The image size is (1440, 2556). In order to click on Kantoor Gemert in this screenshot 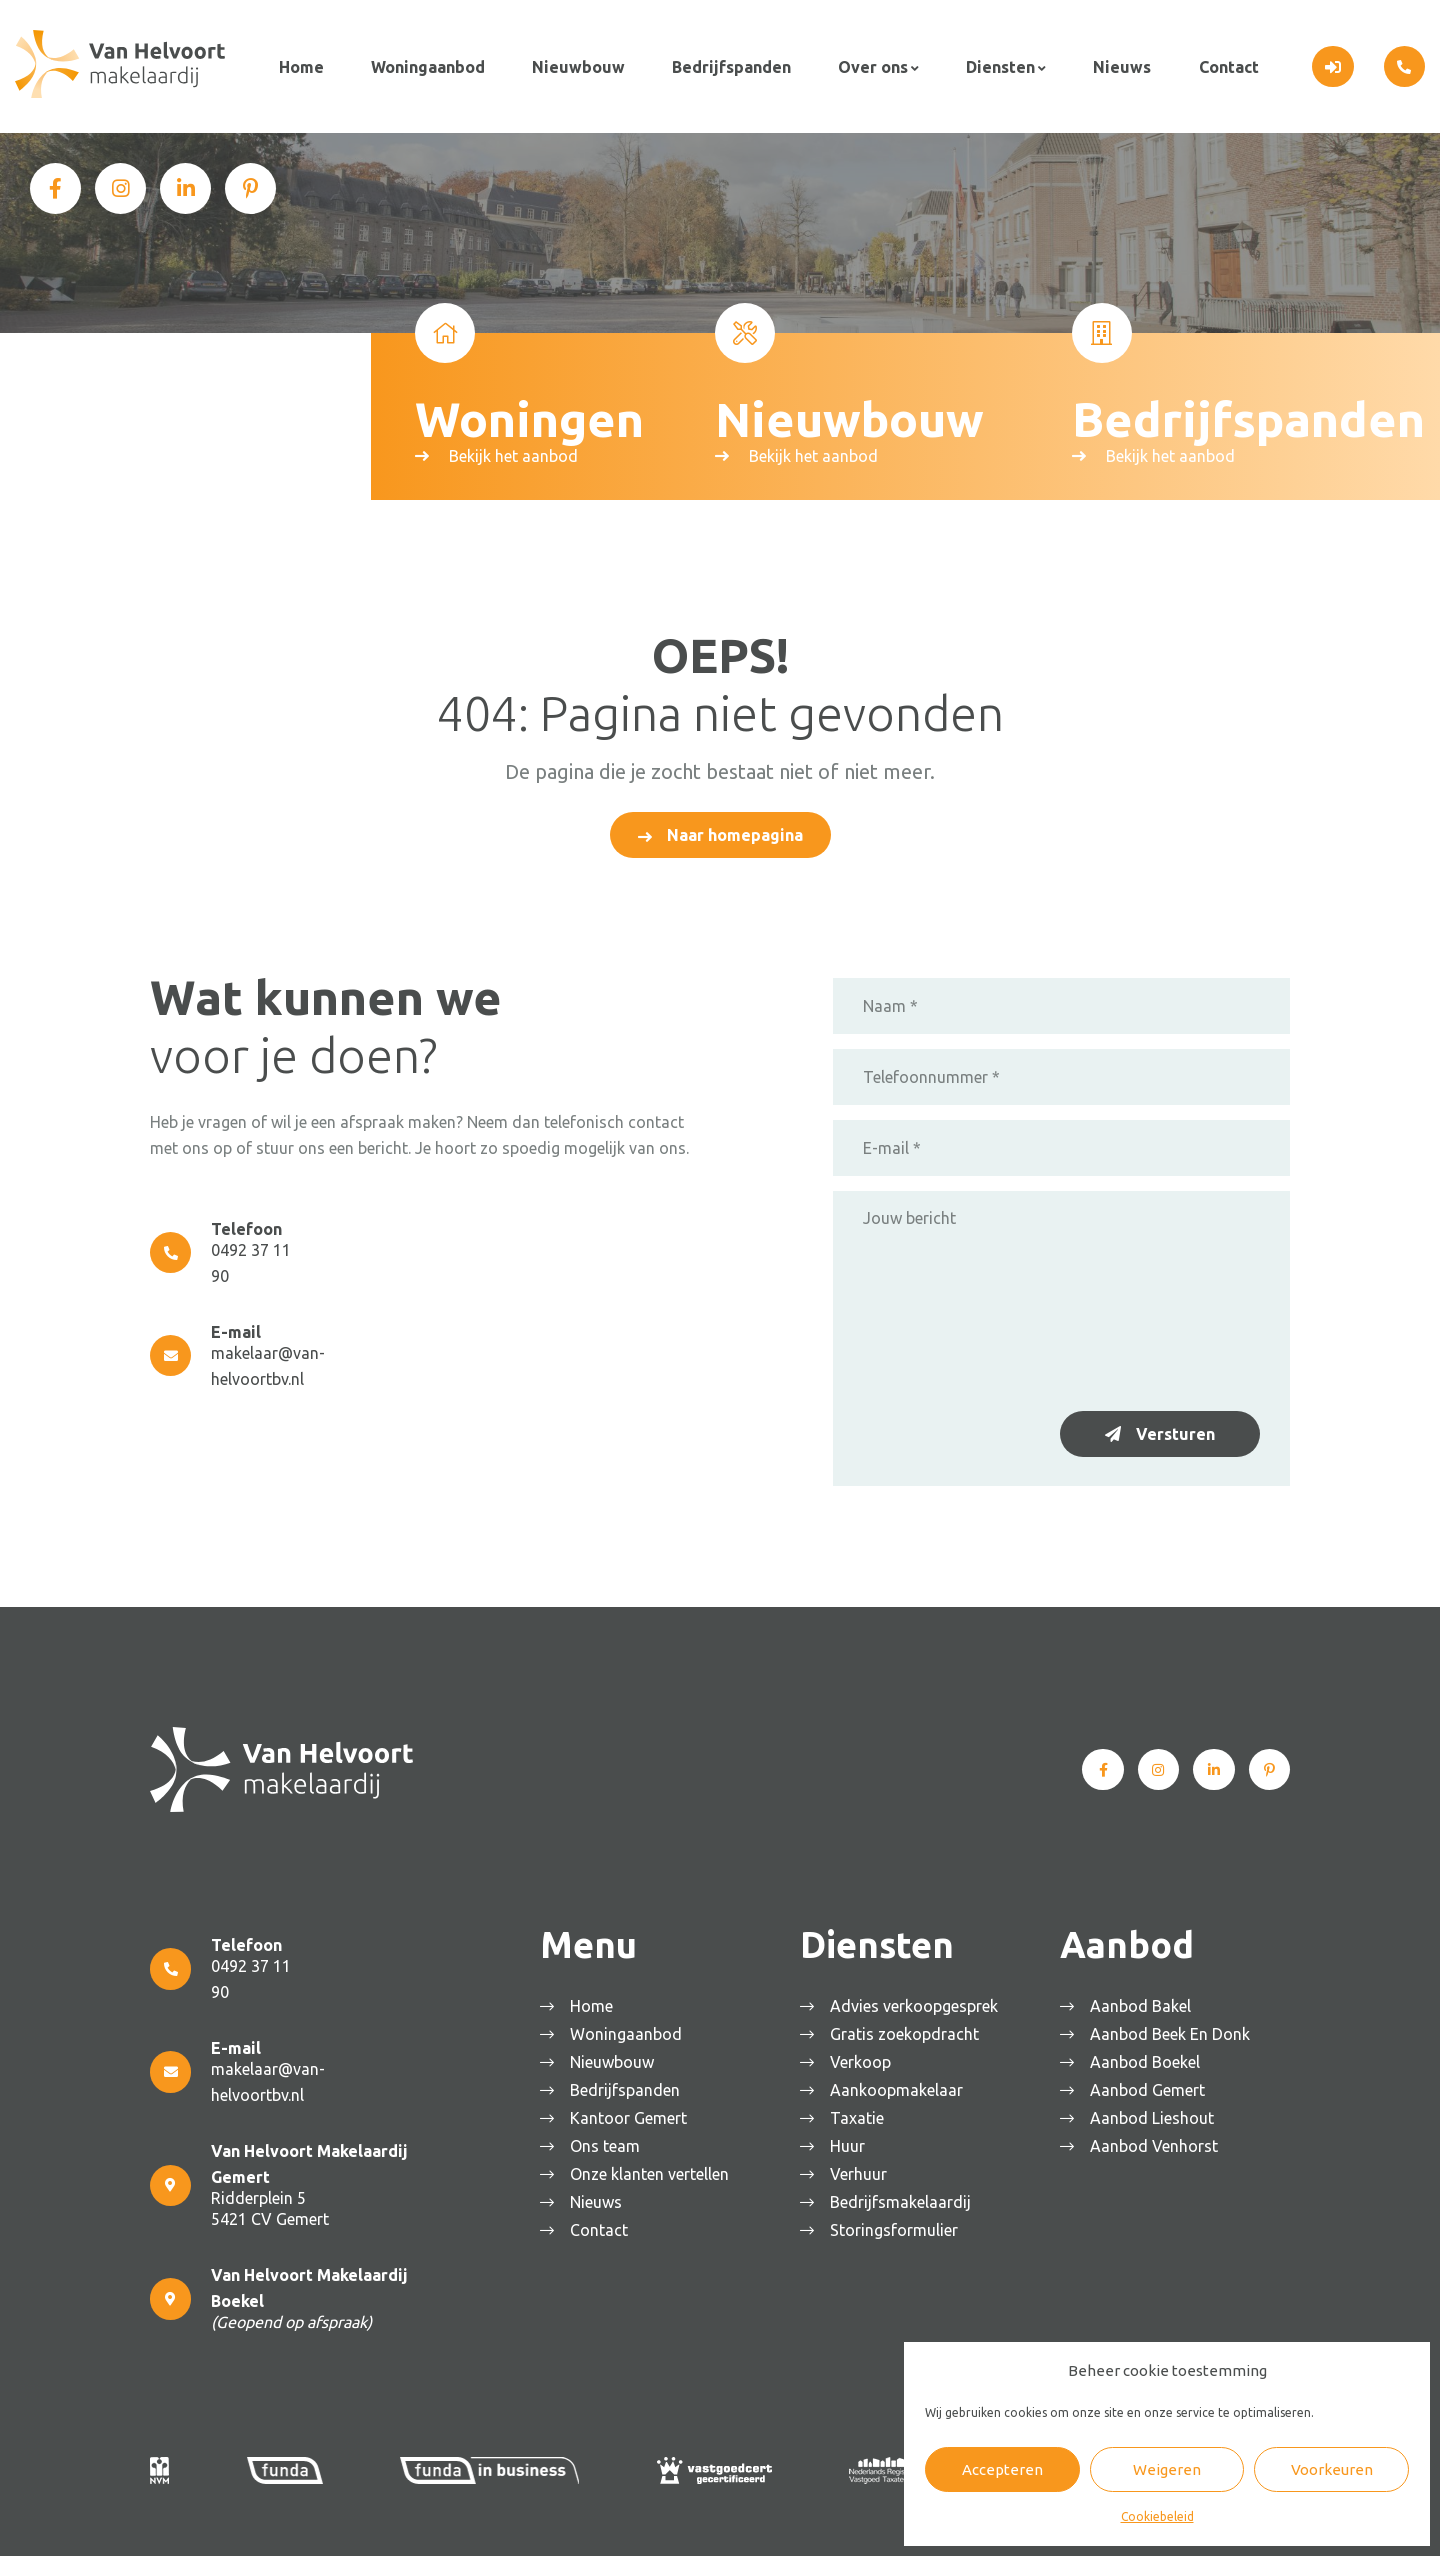, I will do `click(633, 2113)`.